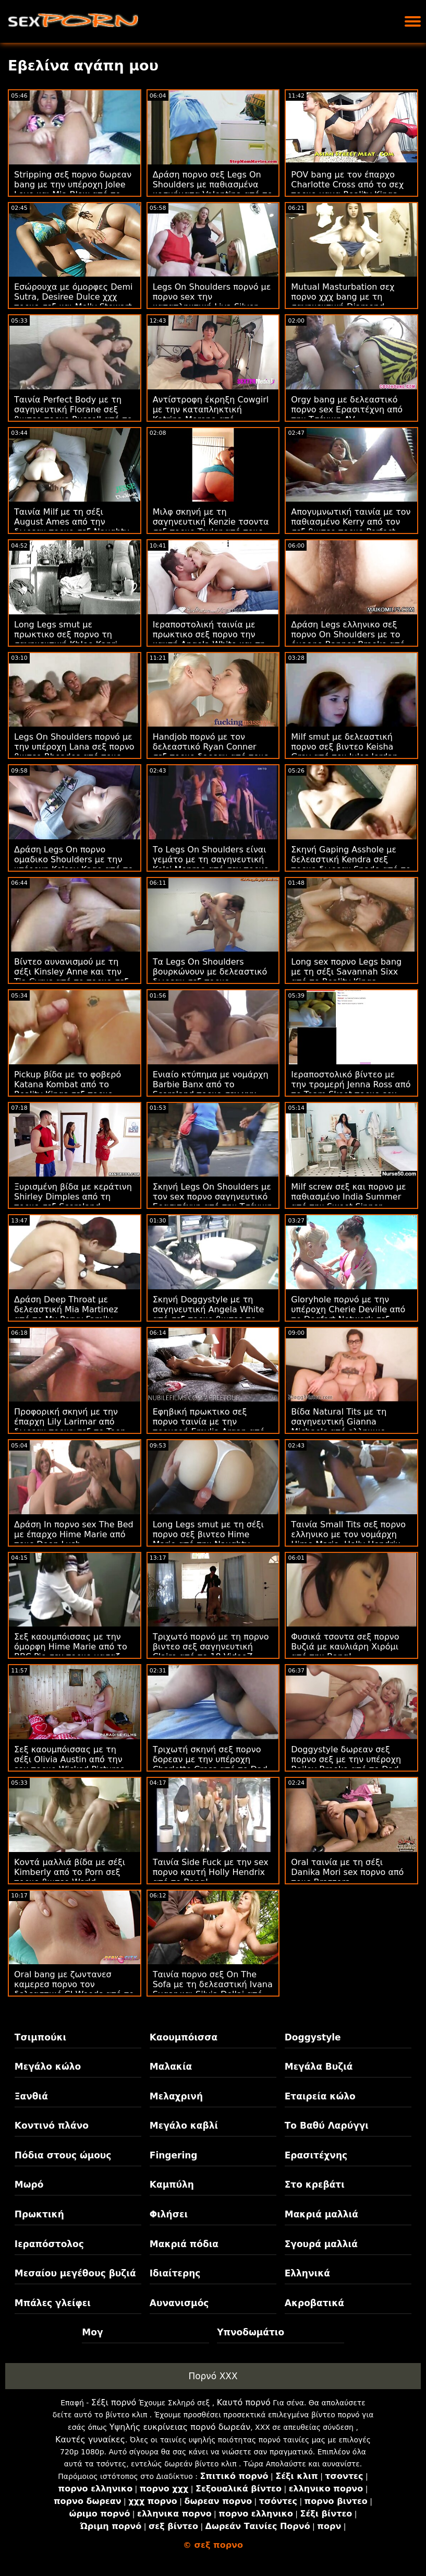 The height and width of the screenshot is (2576, 426). I want to click on Στο κρεβάτι, so click(315, 2184).